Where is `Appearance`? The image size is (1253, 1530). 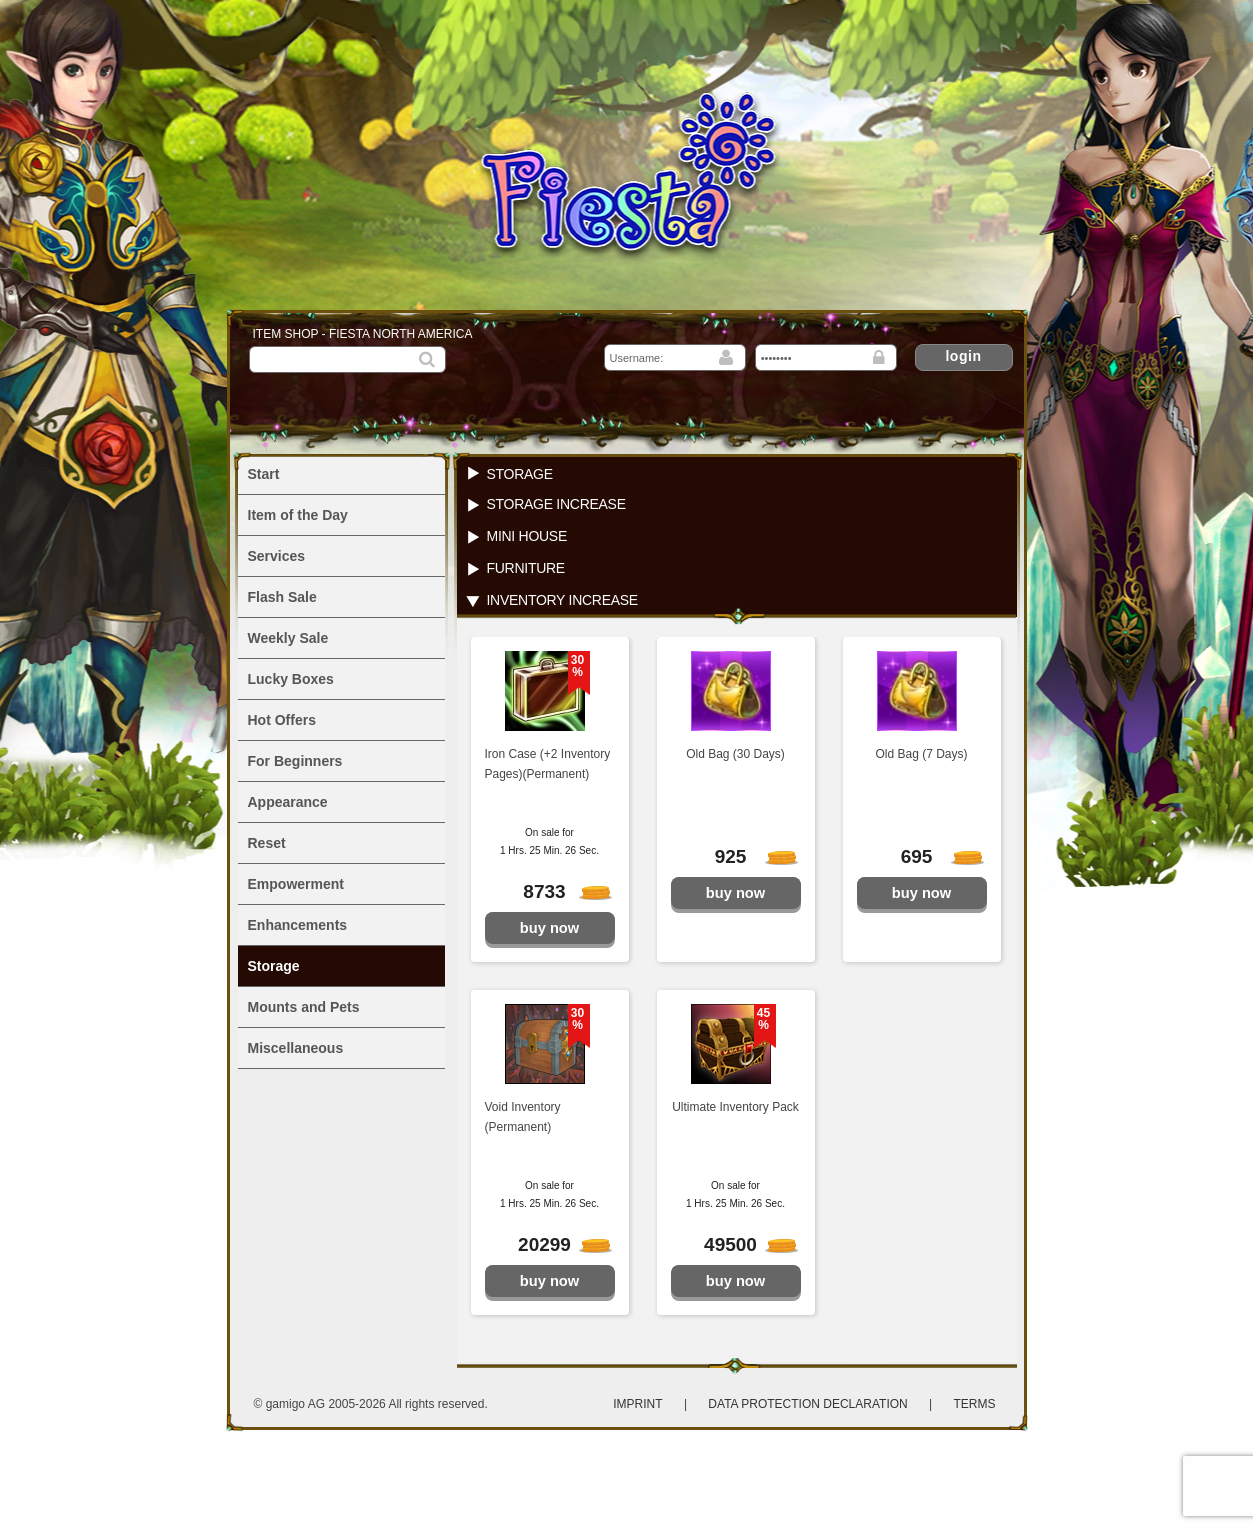
Appearance is located at coordinates (288, 802).